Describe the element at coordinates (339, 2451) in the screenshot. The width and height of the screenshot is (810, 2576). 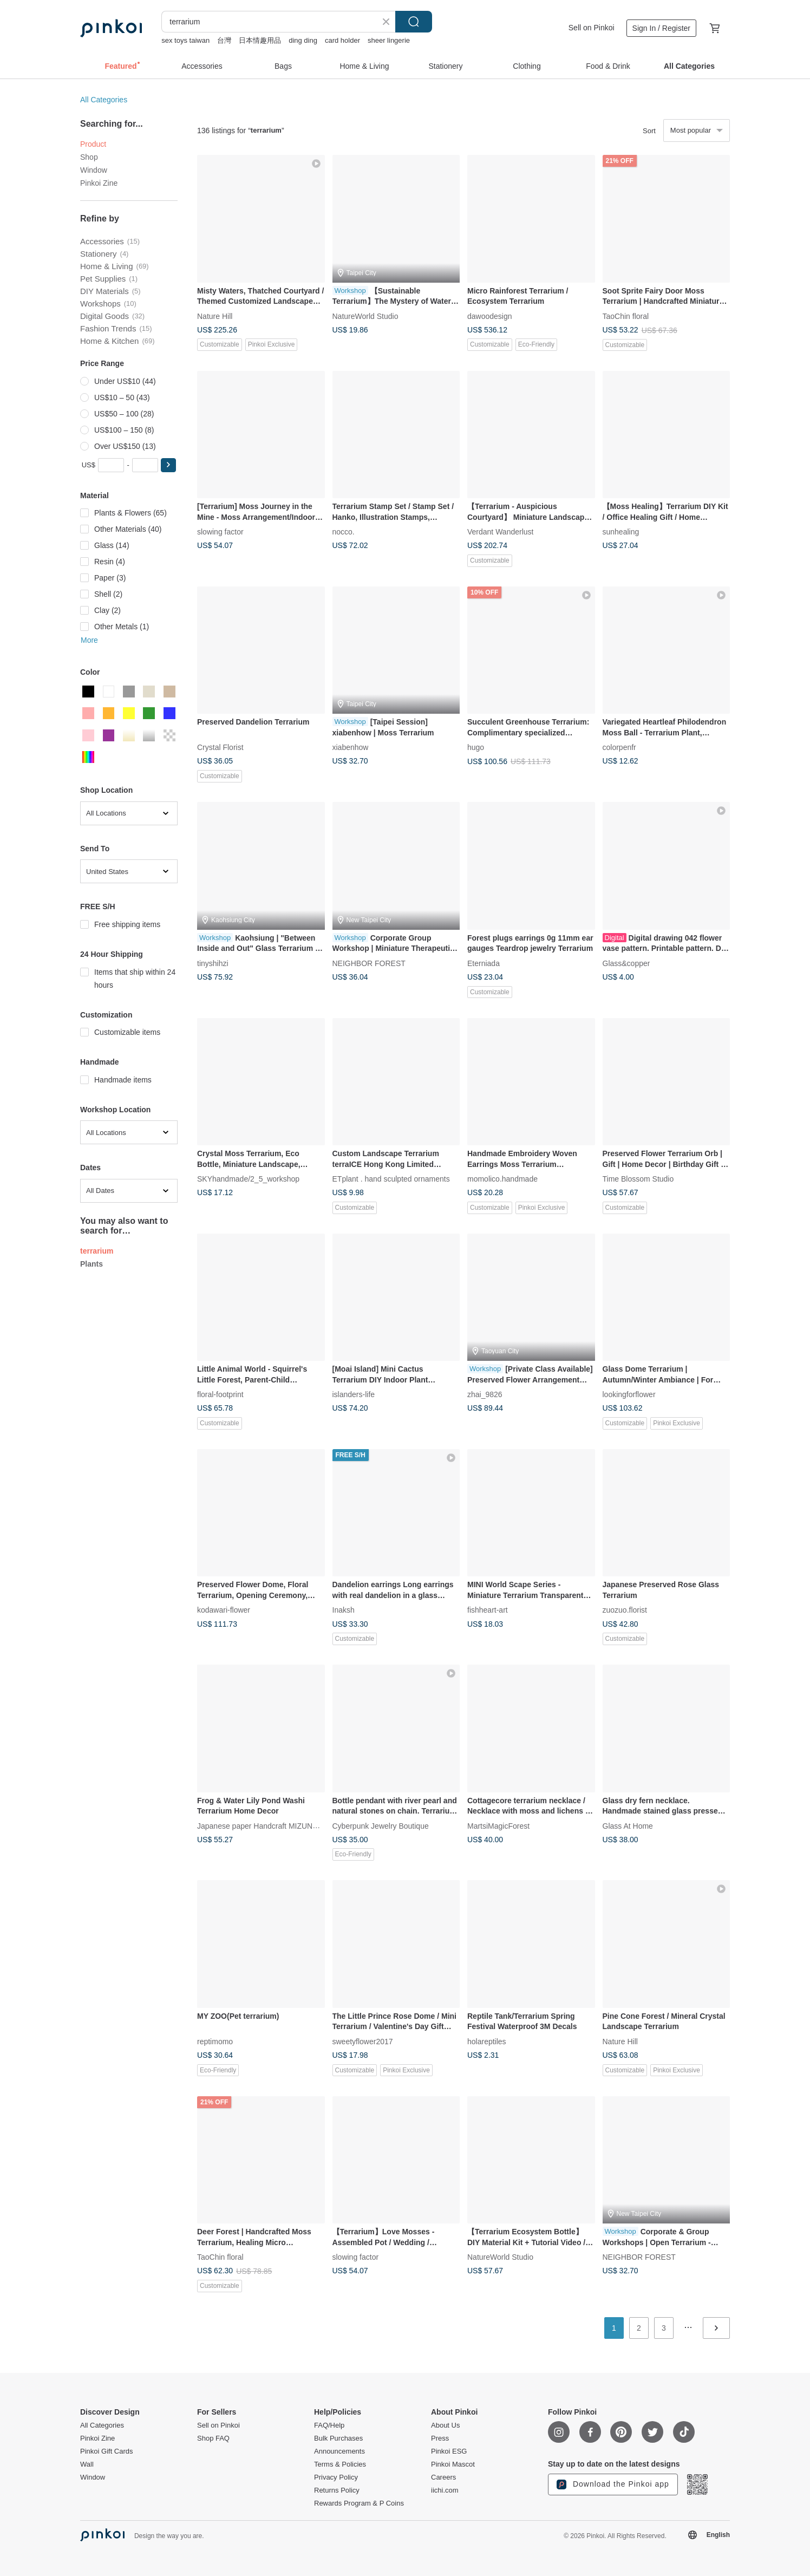
I see `Announcements` at that location.